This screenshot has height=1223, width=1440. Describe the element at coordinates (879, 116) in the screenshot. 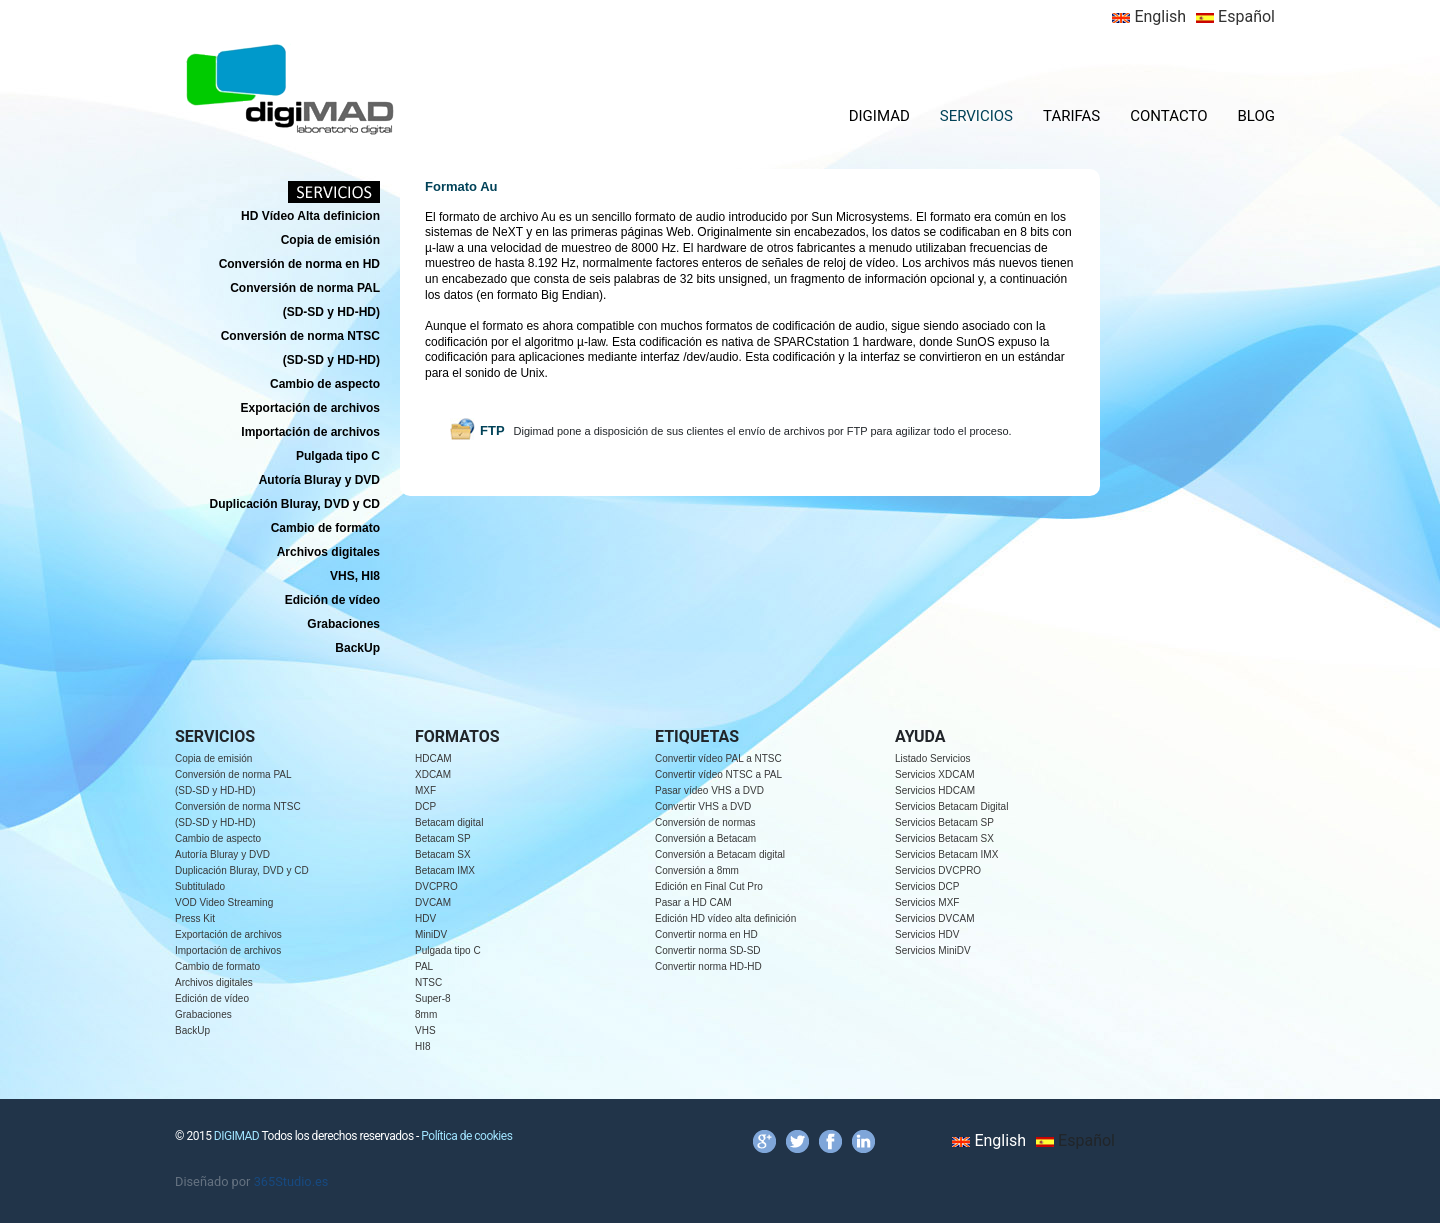

I see `DIGIMAD` at that location.